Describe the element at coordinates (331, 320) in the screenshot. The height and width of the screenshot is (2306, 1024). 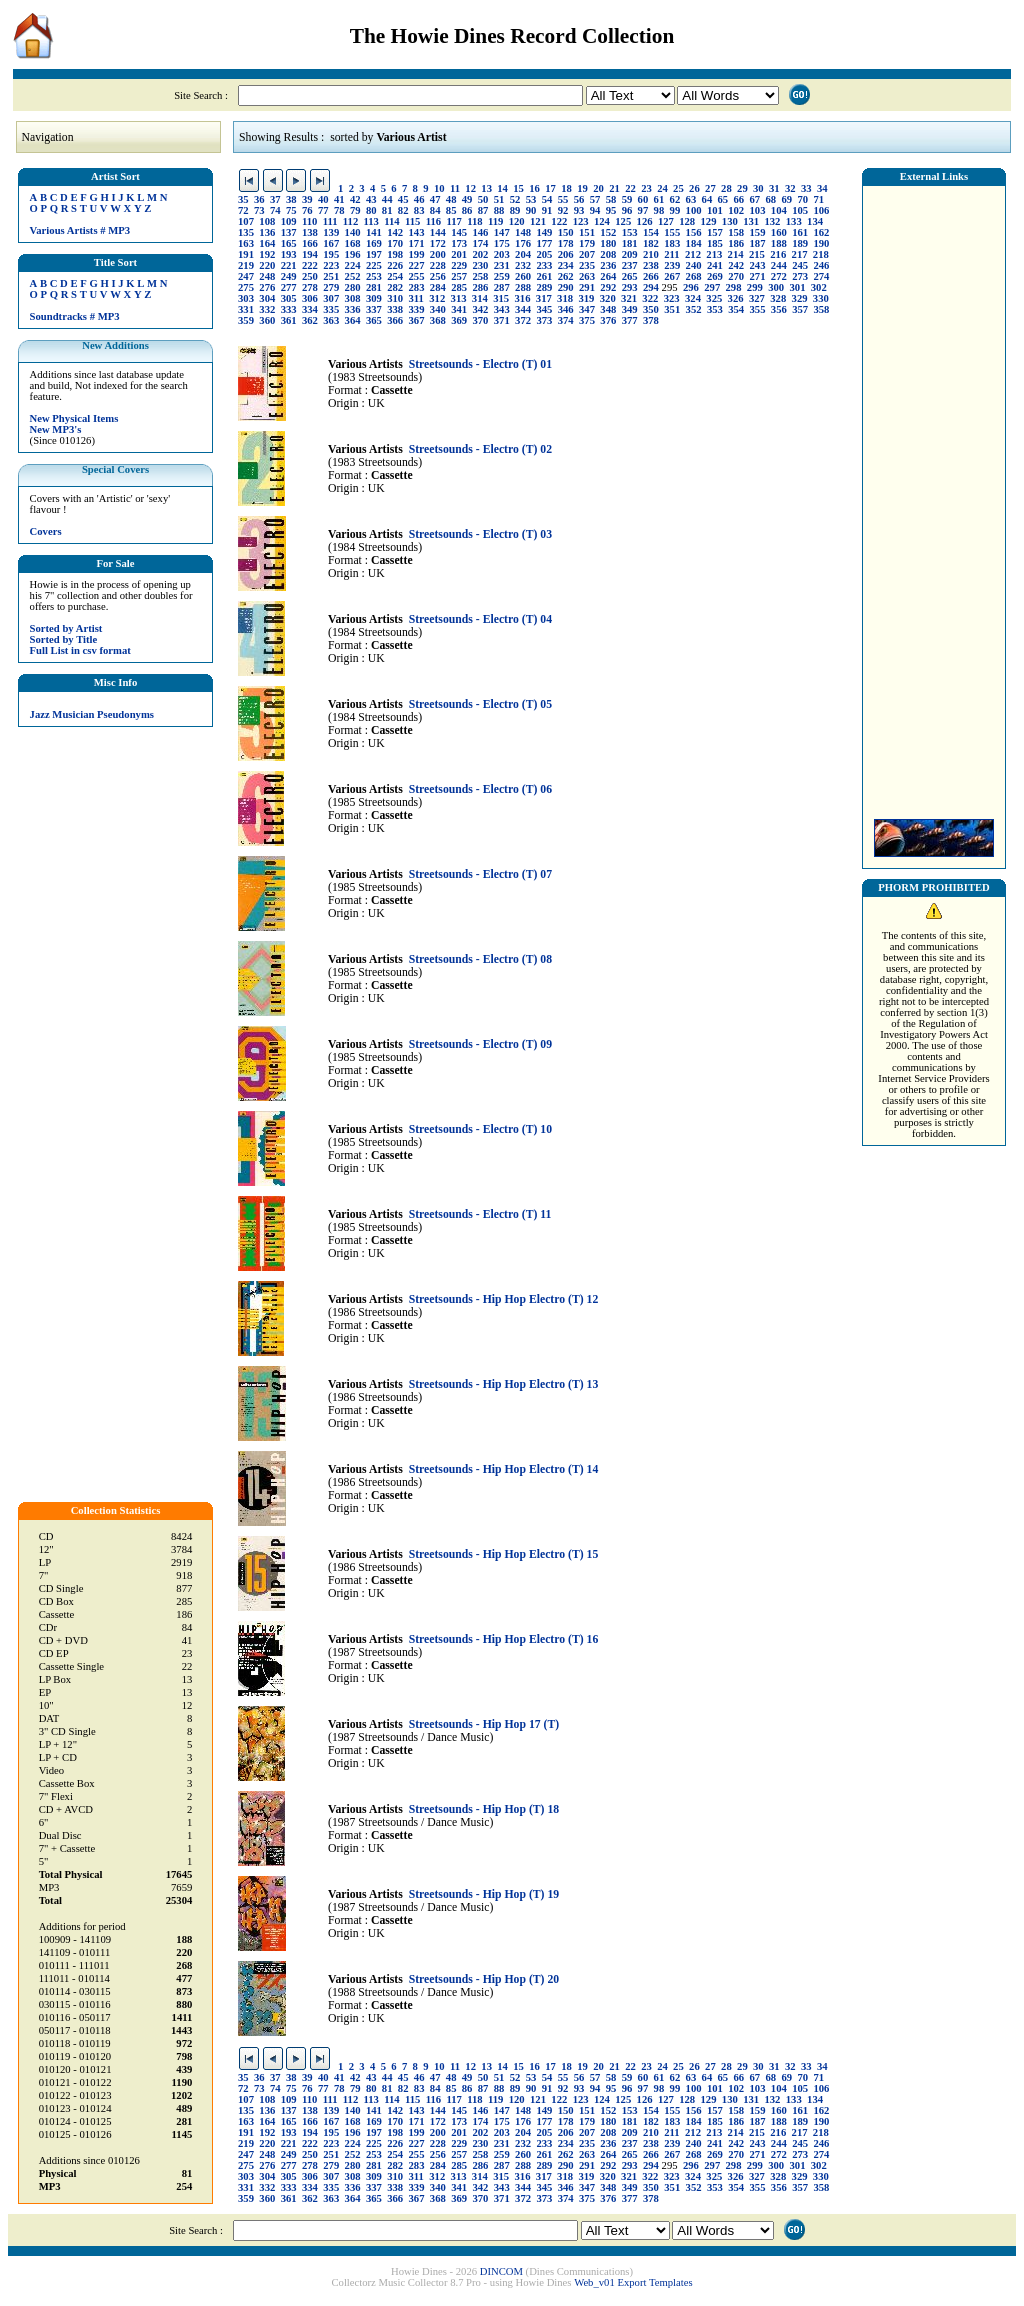
I see `363` at that location.